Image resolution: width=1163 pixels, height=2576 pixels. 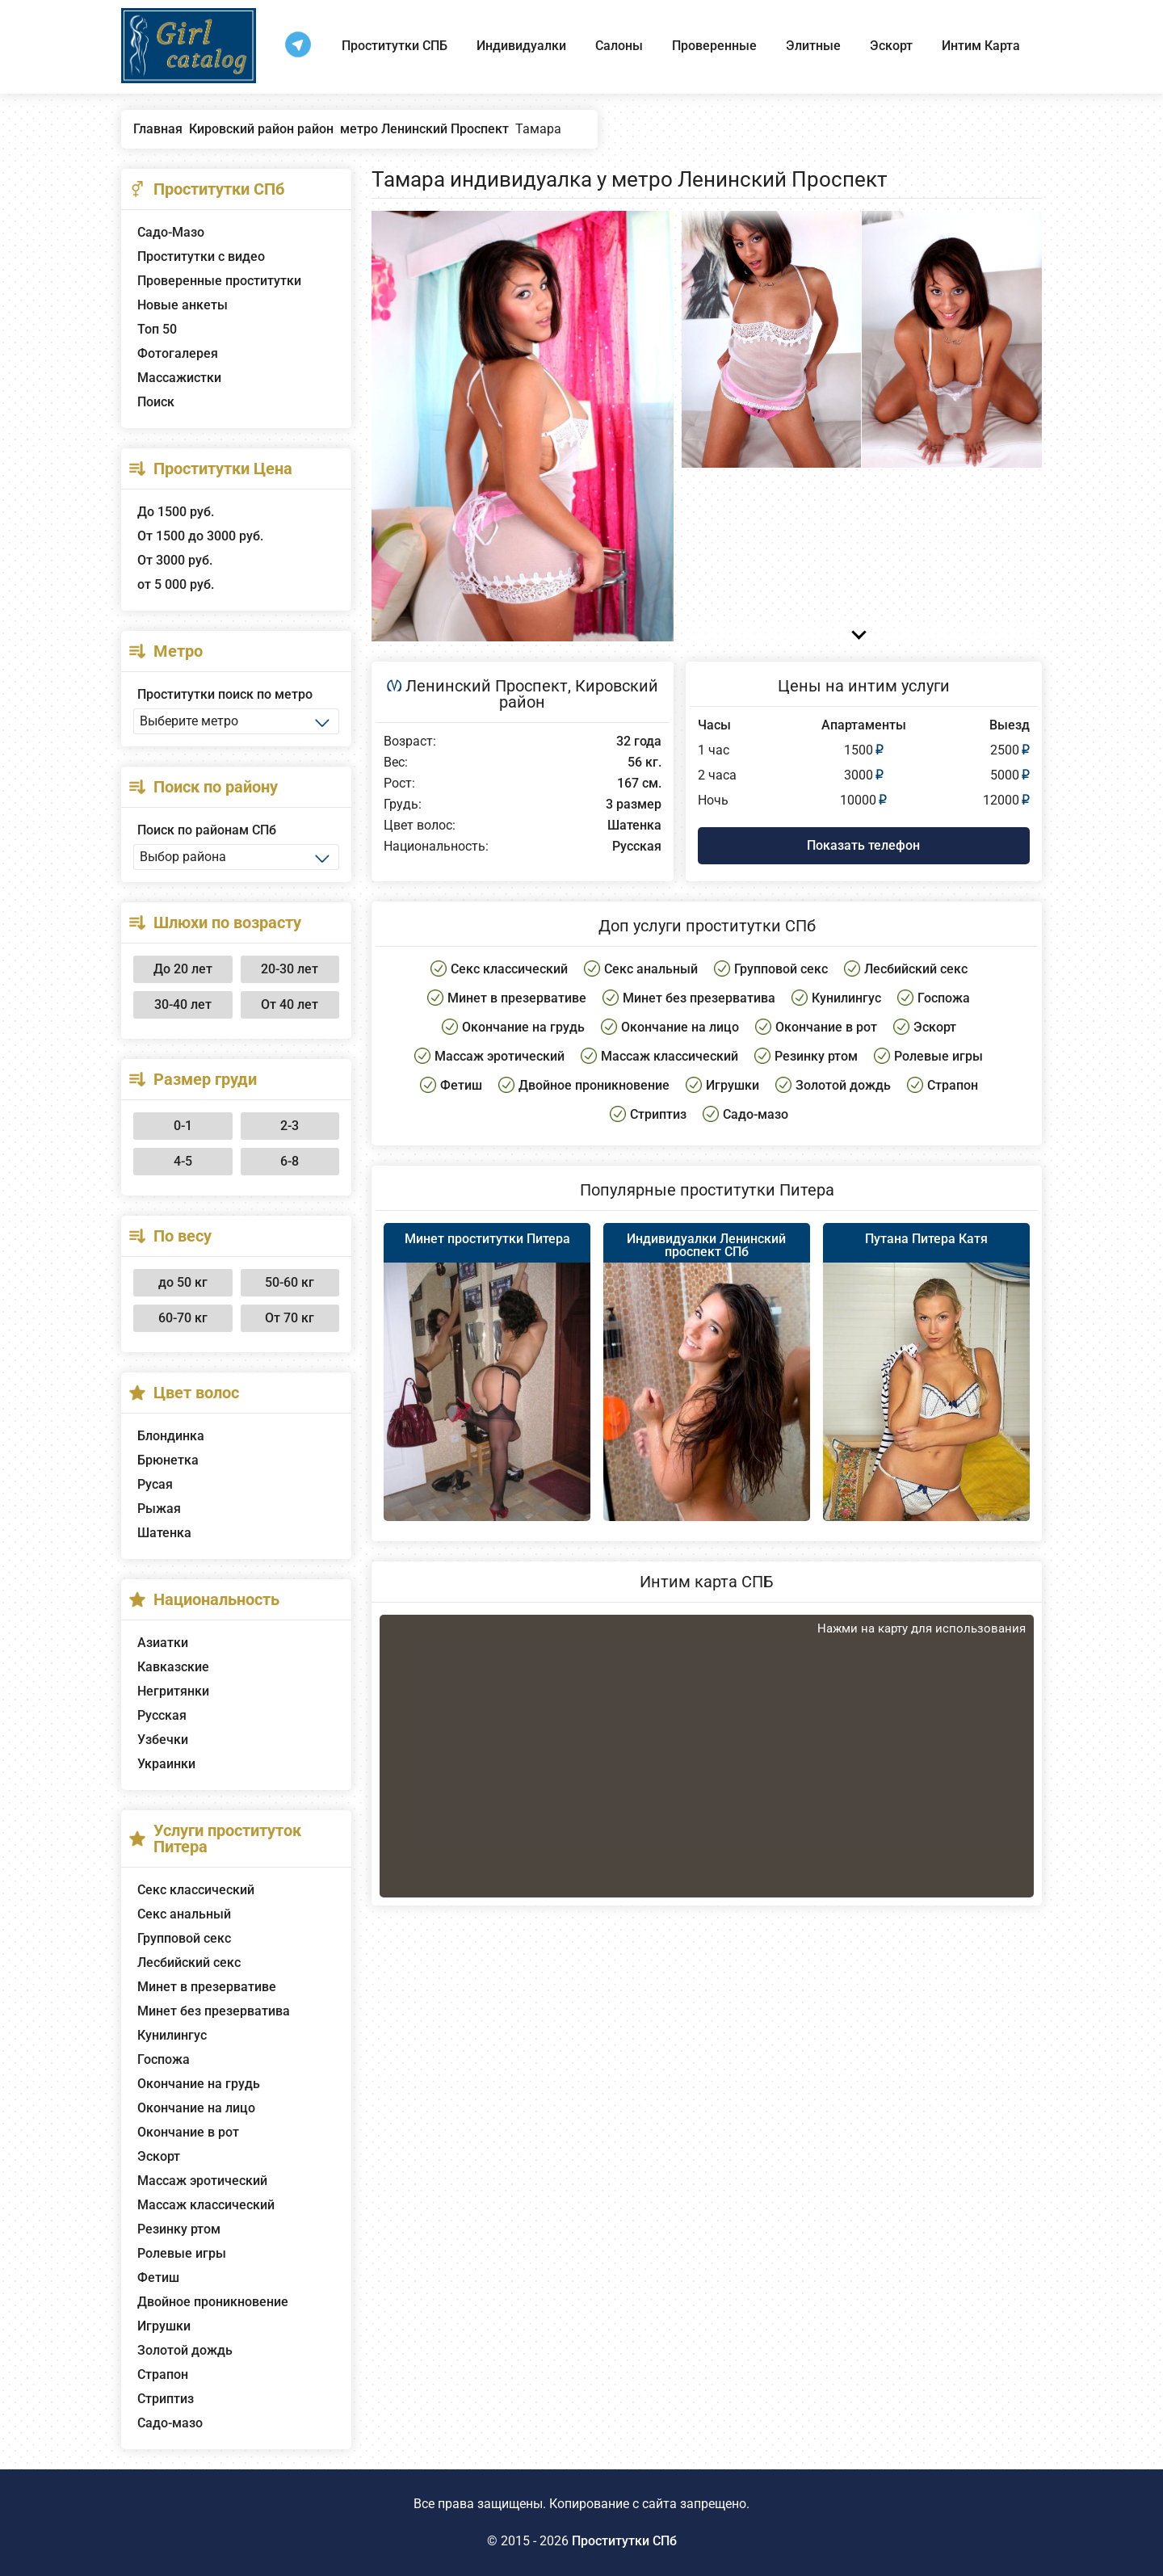 What do you see at coordinates (394, 45) in the screenshot?
I see `Проститутки СПБ` at bounding box center [394, 45].